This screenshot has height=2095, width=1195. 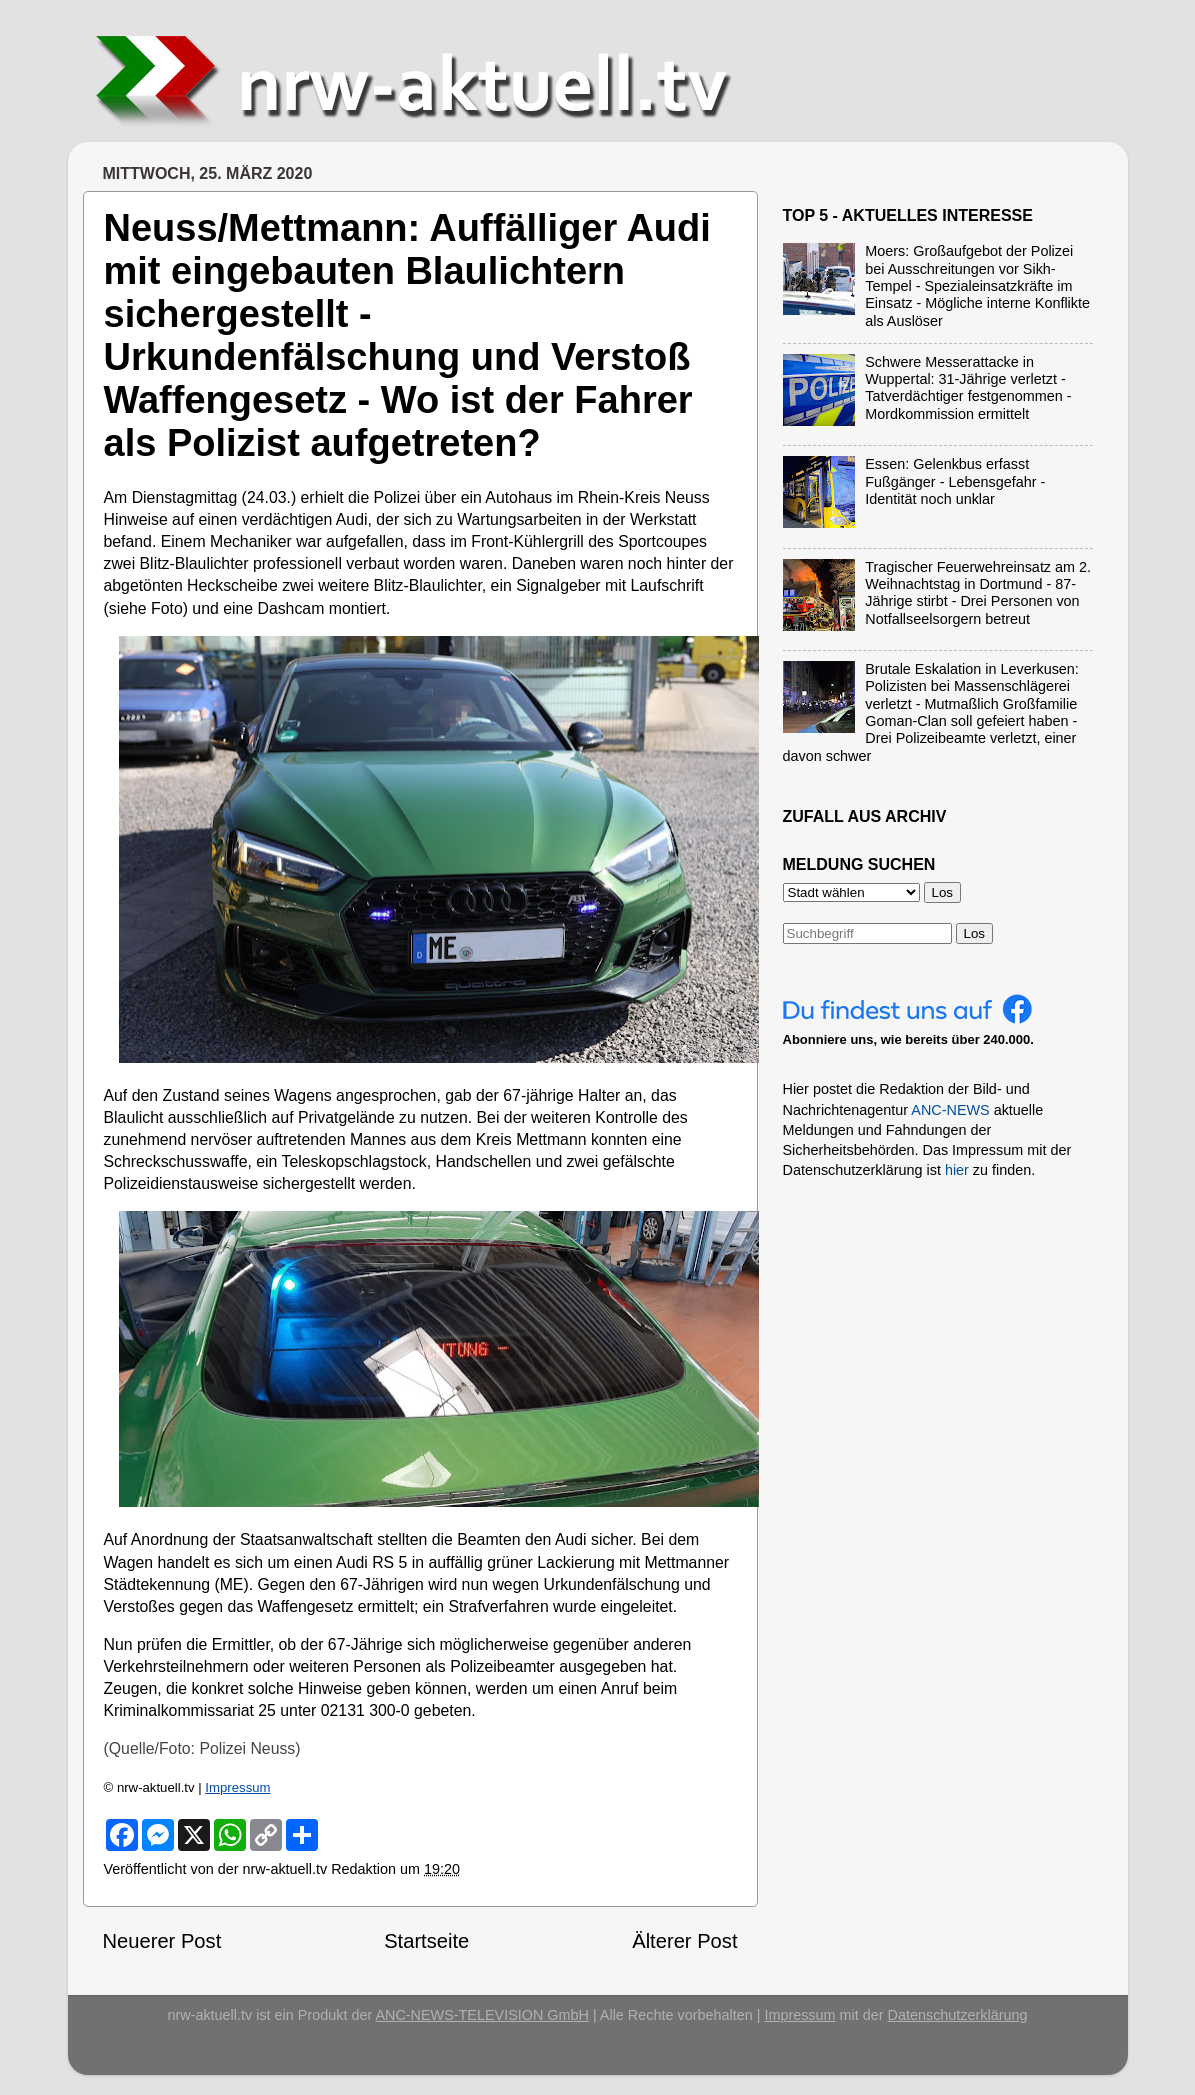 I want to click on Älterer Post, so click(x=684, y=1941).